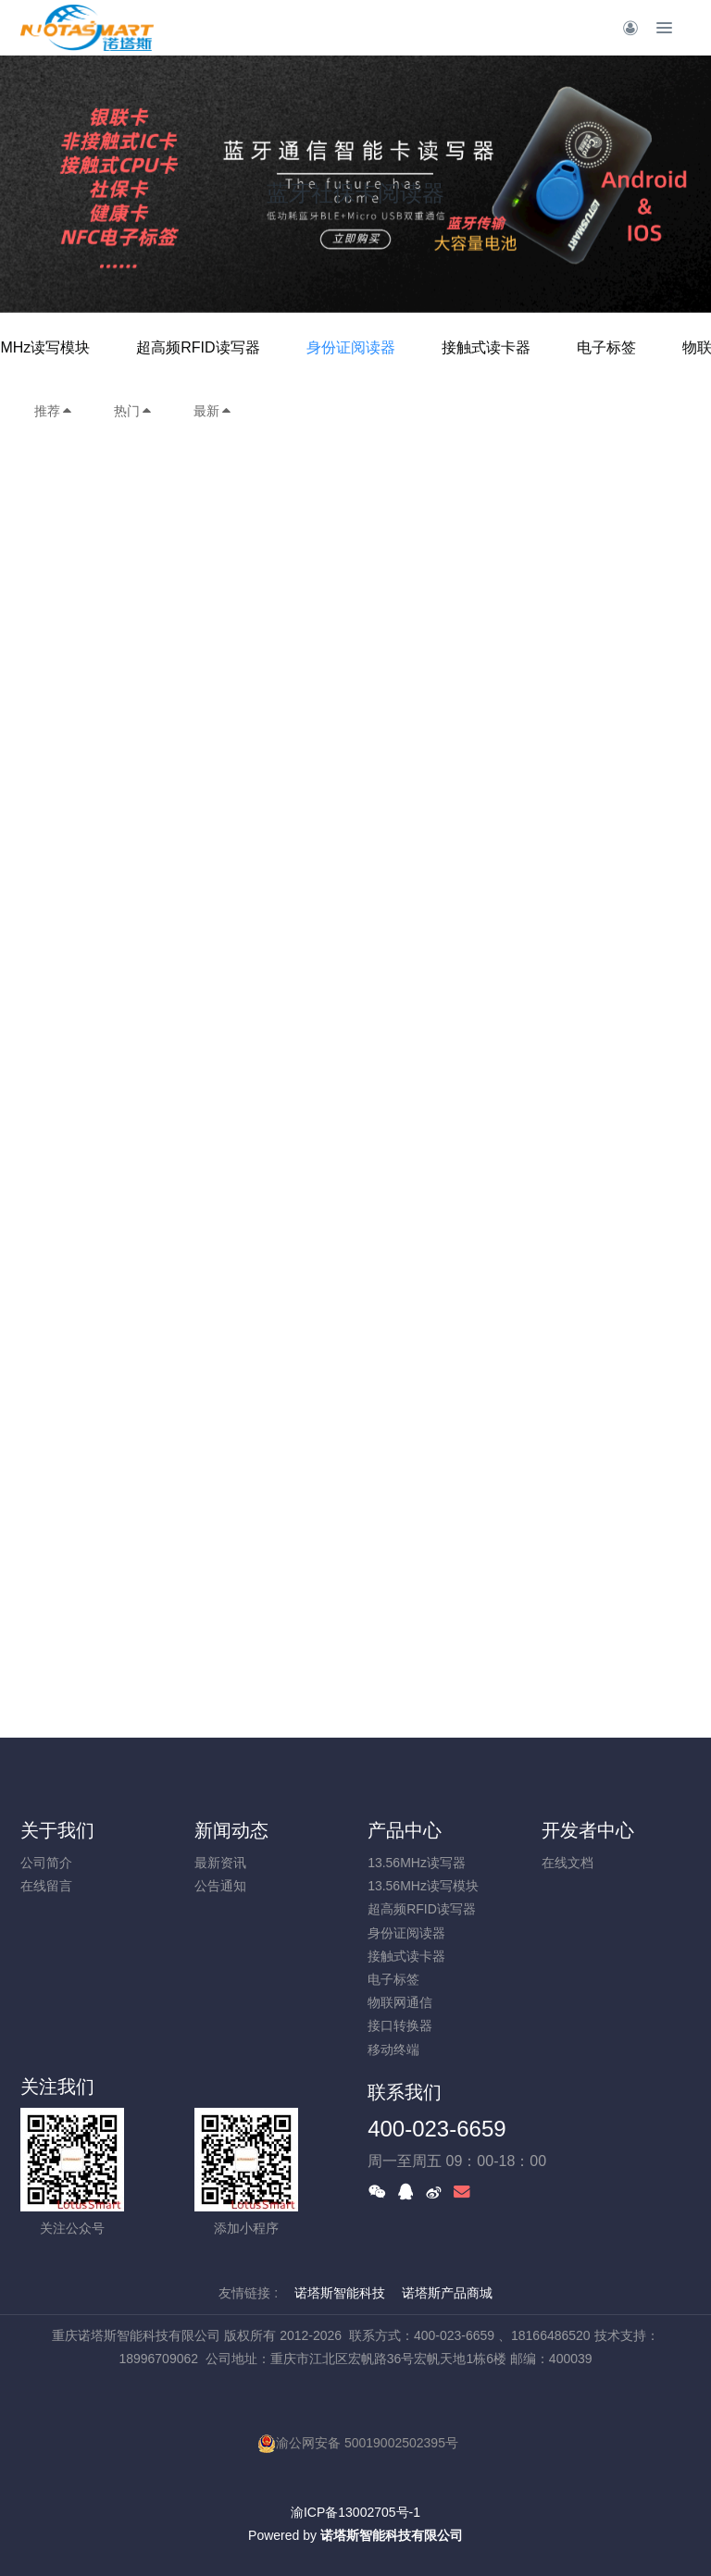 This screenshot has height=2576, width=711. I want to click on 在线留言, so click(46, 1885).